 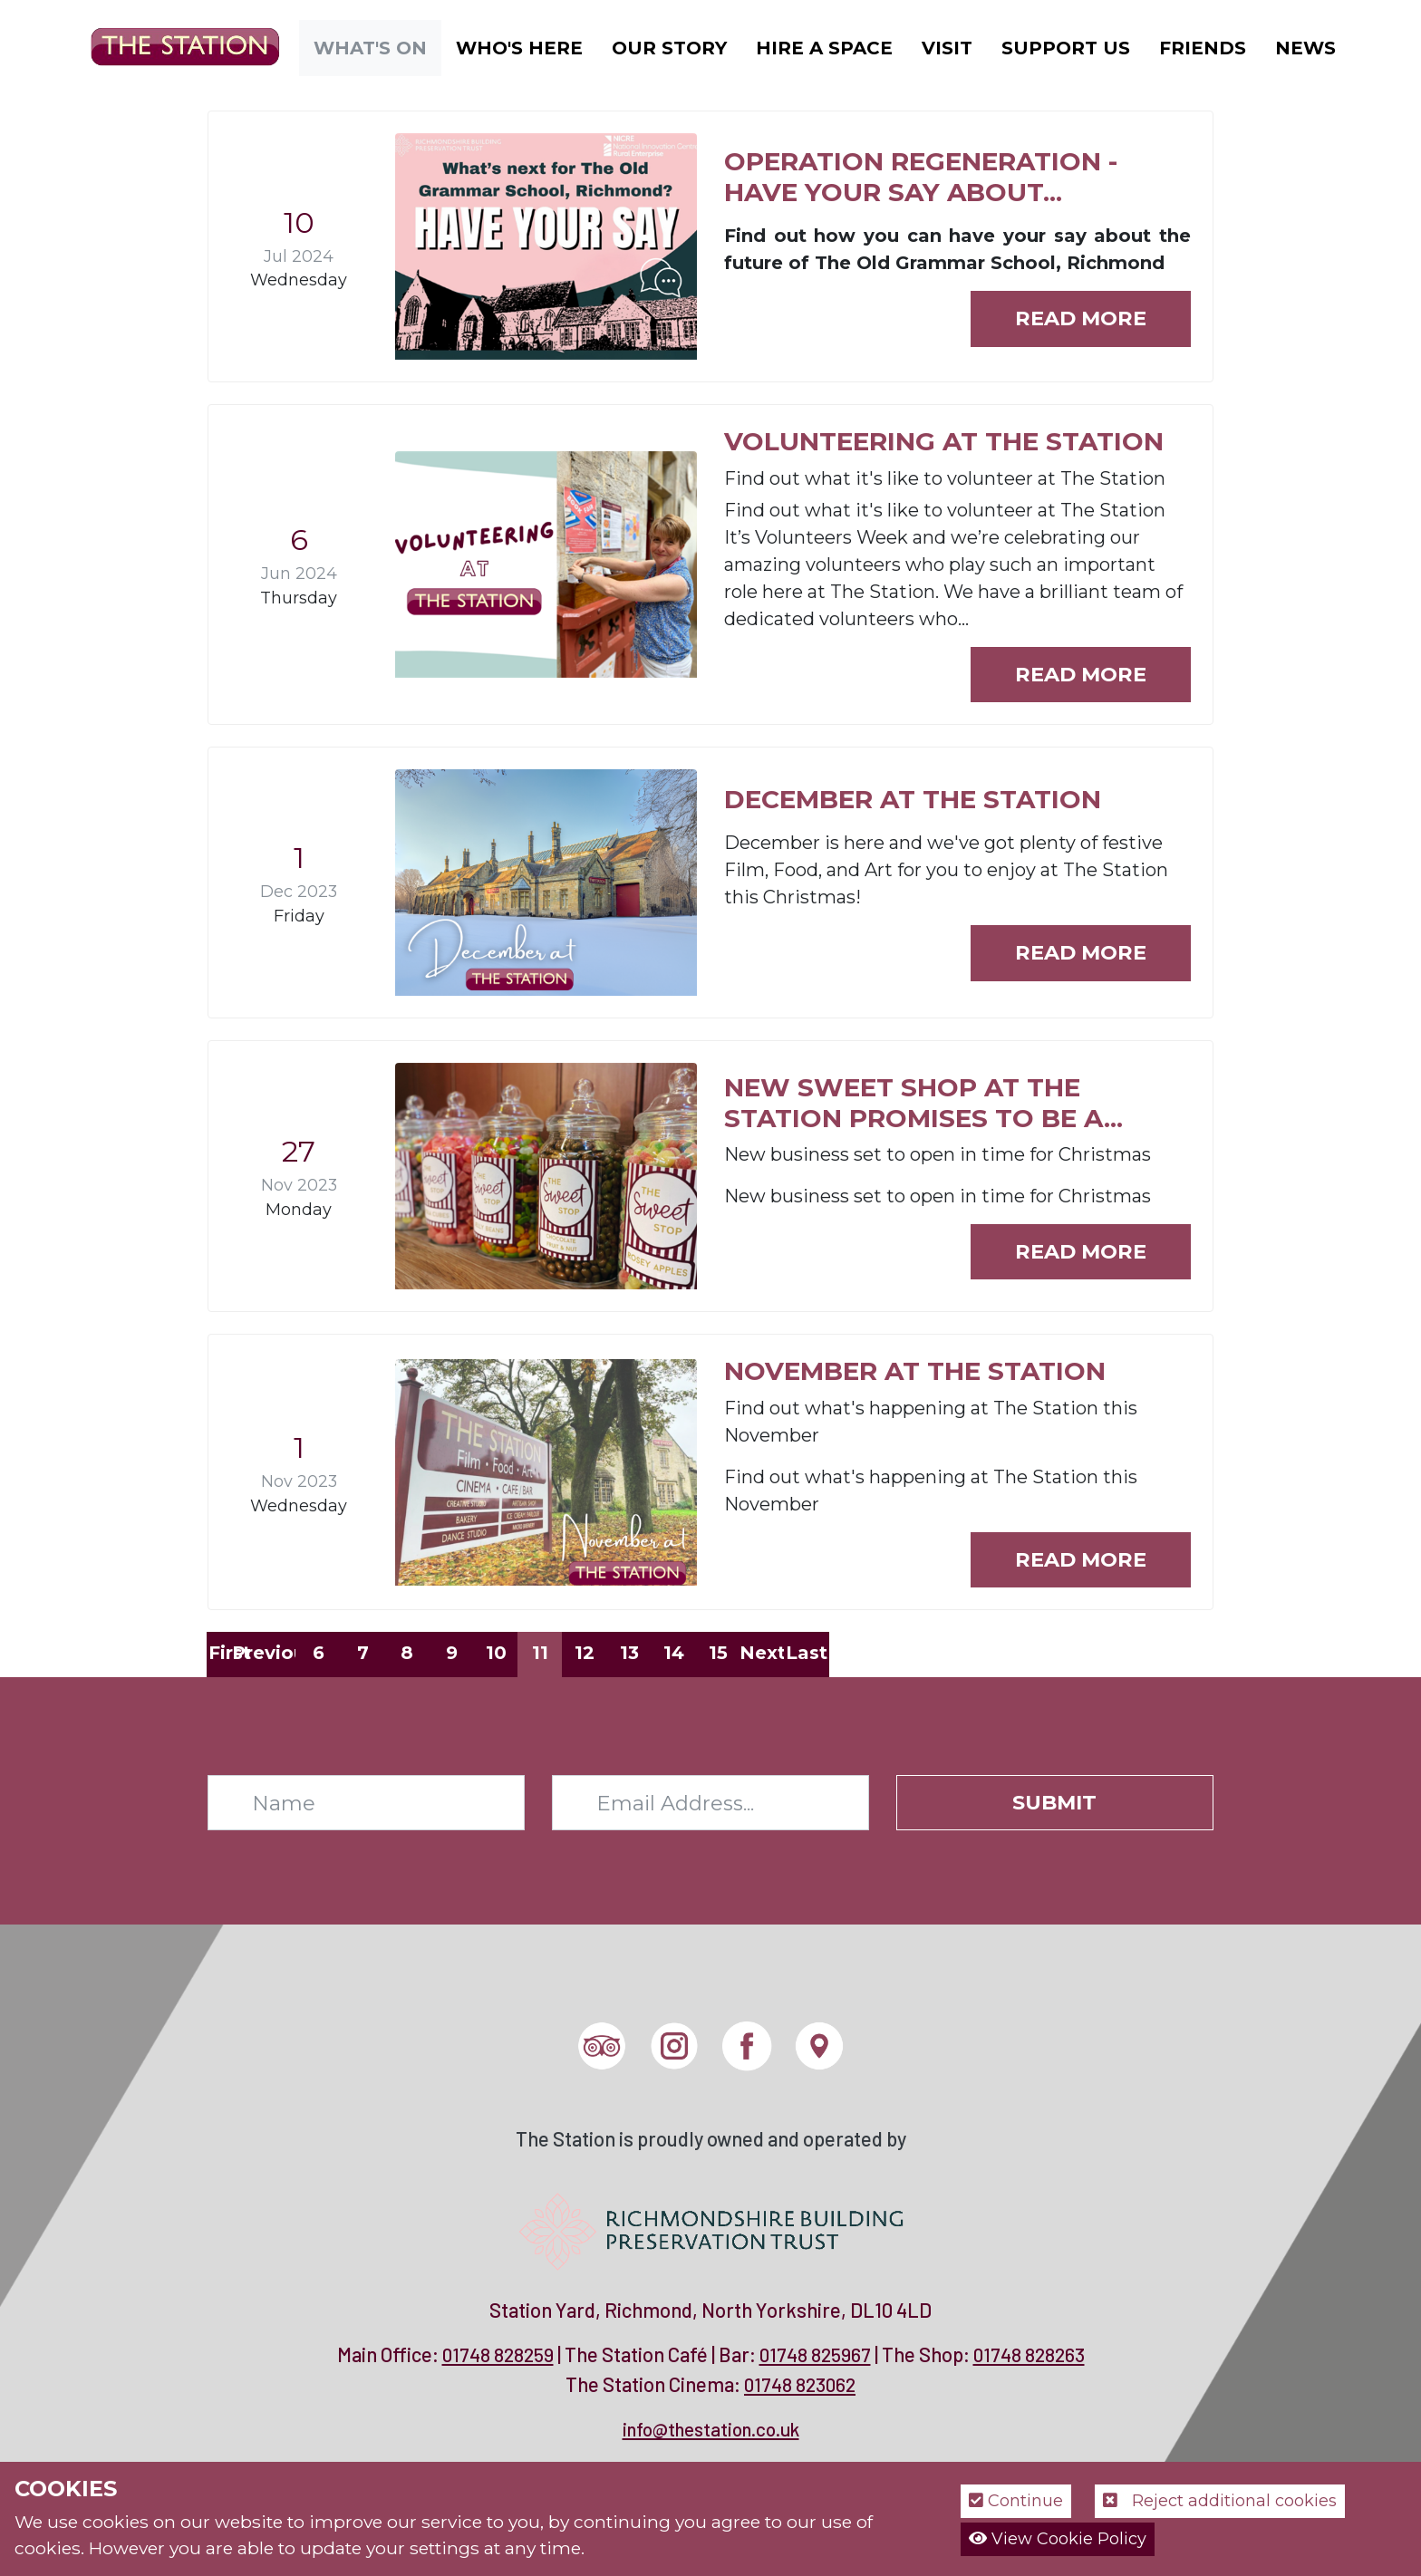 I want to click on 01748 823062, so click(x=800, y=2384).